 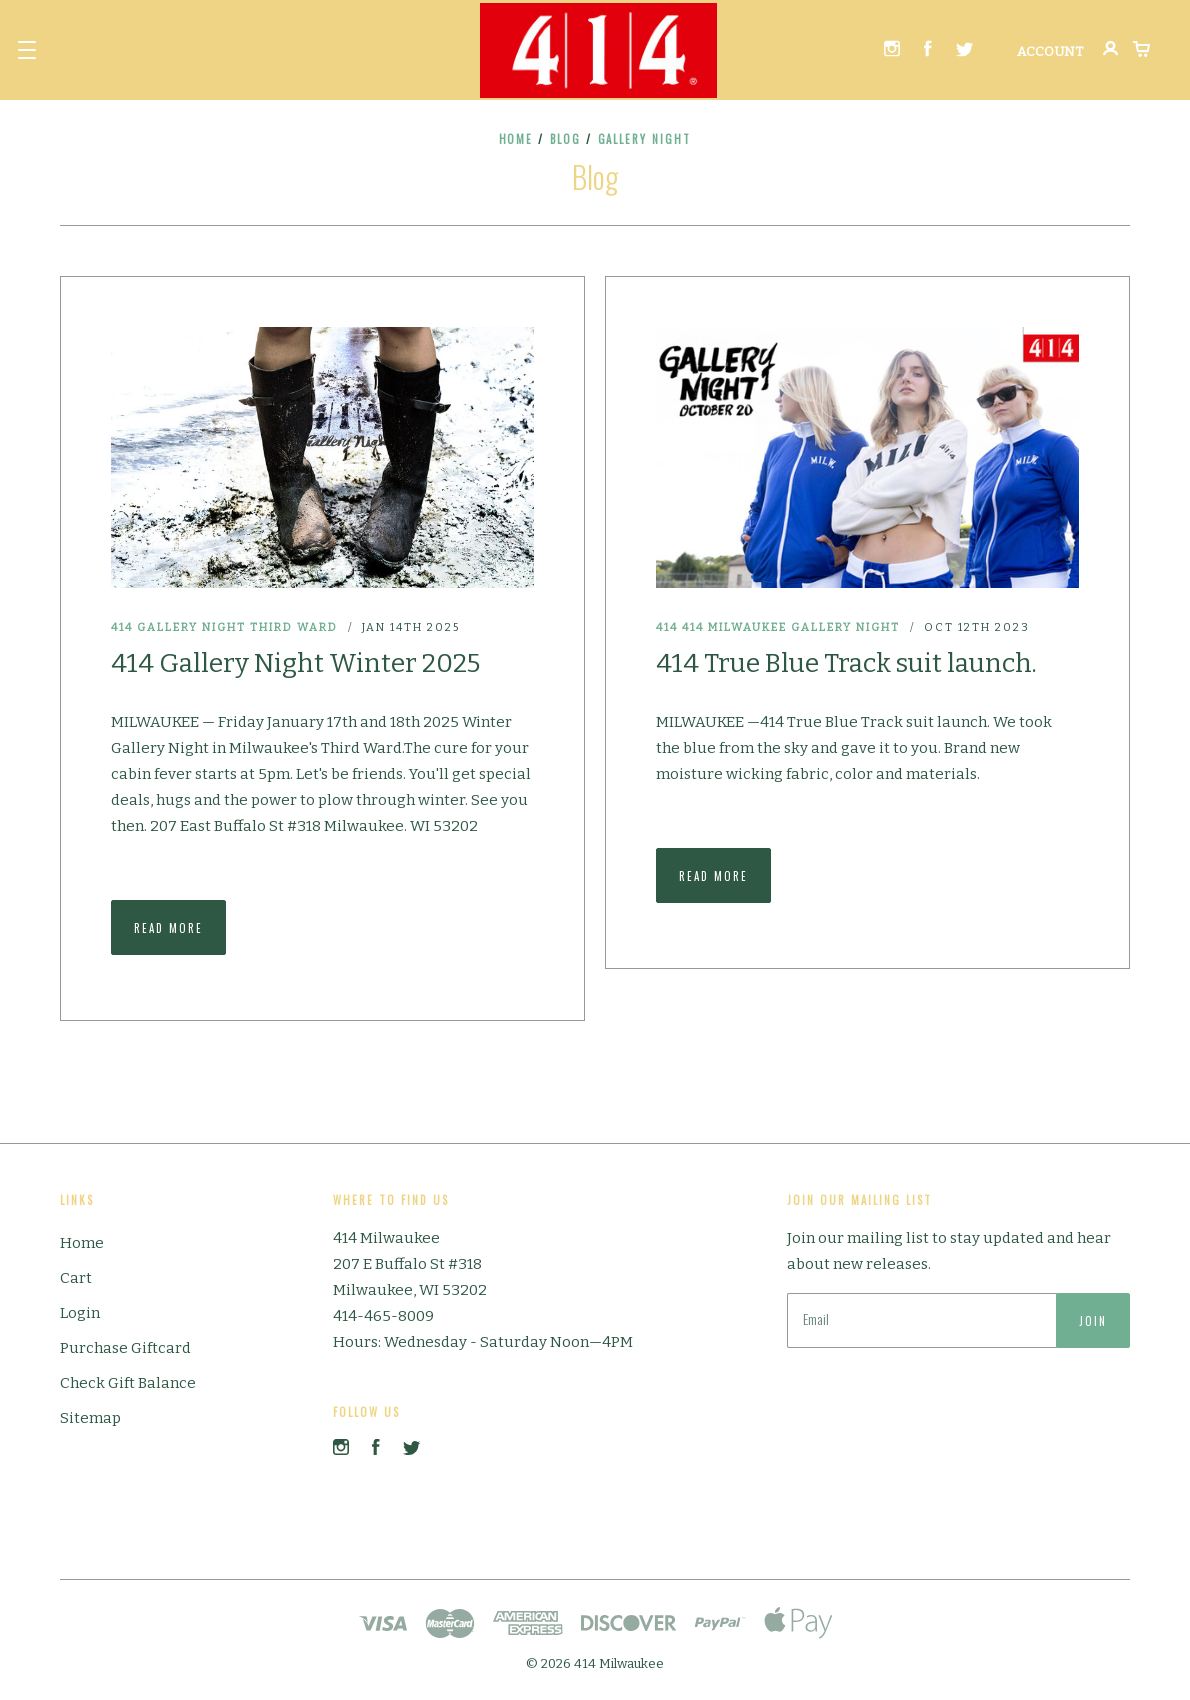 What do you see at coordinates (566, 139) in the screenshot?
I see `Blog` at bounding box center [566, 139].